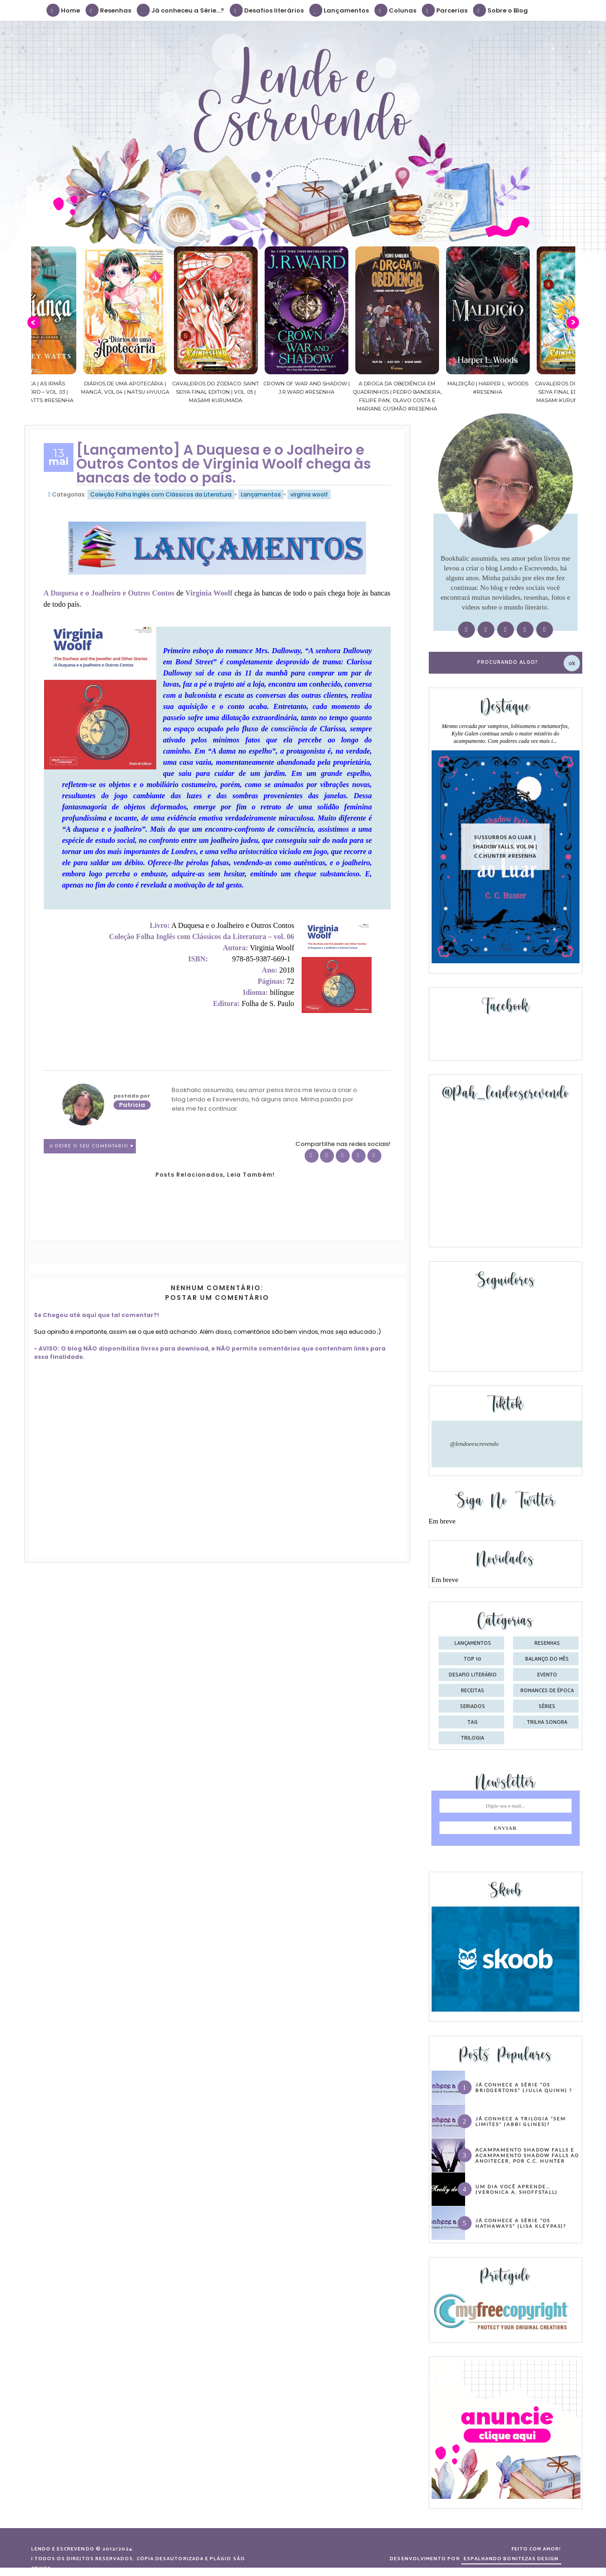  What do you see at coordinates (547, 1706) in the screenshot?
I see `séries` at bounding box center [547, 1706].